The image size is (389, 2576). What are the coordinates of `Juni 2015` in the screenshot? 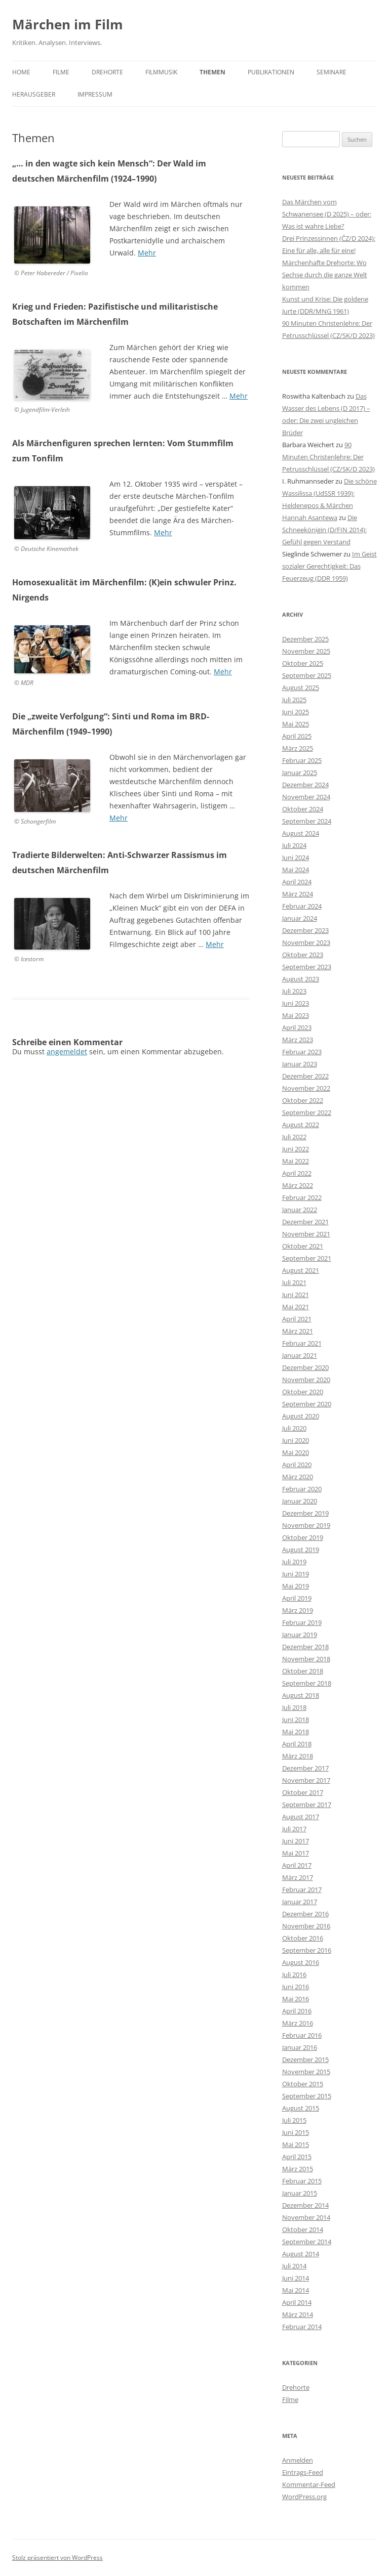 It's located at (295, 2132).